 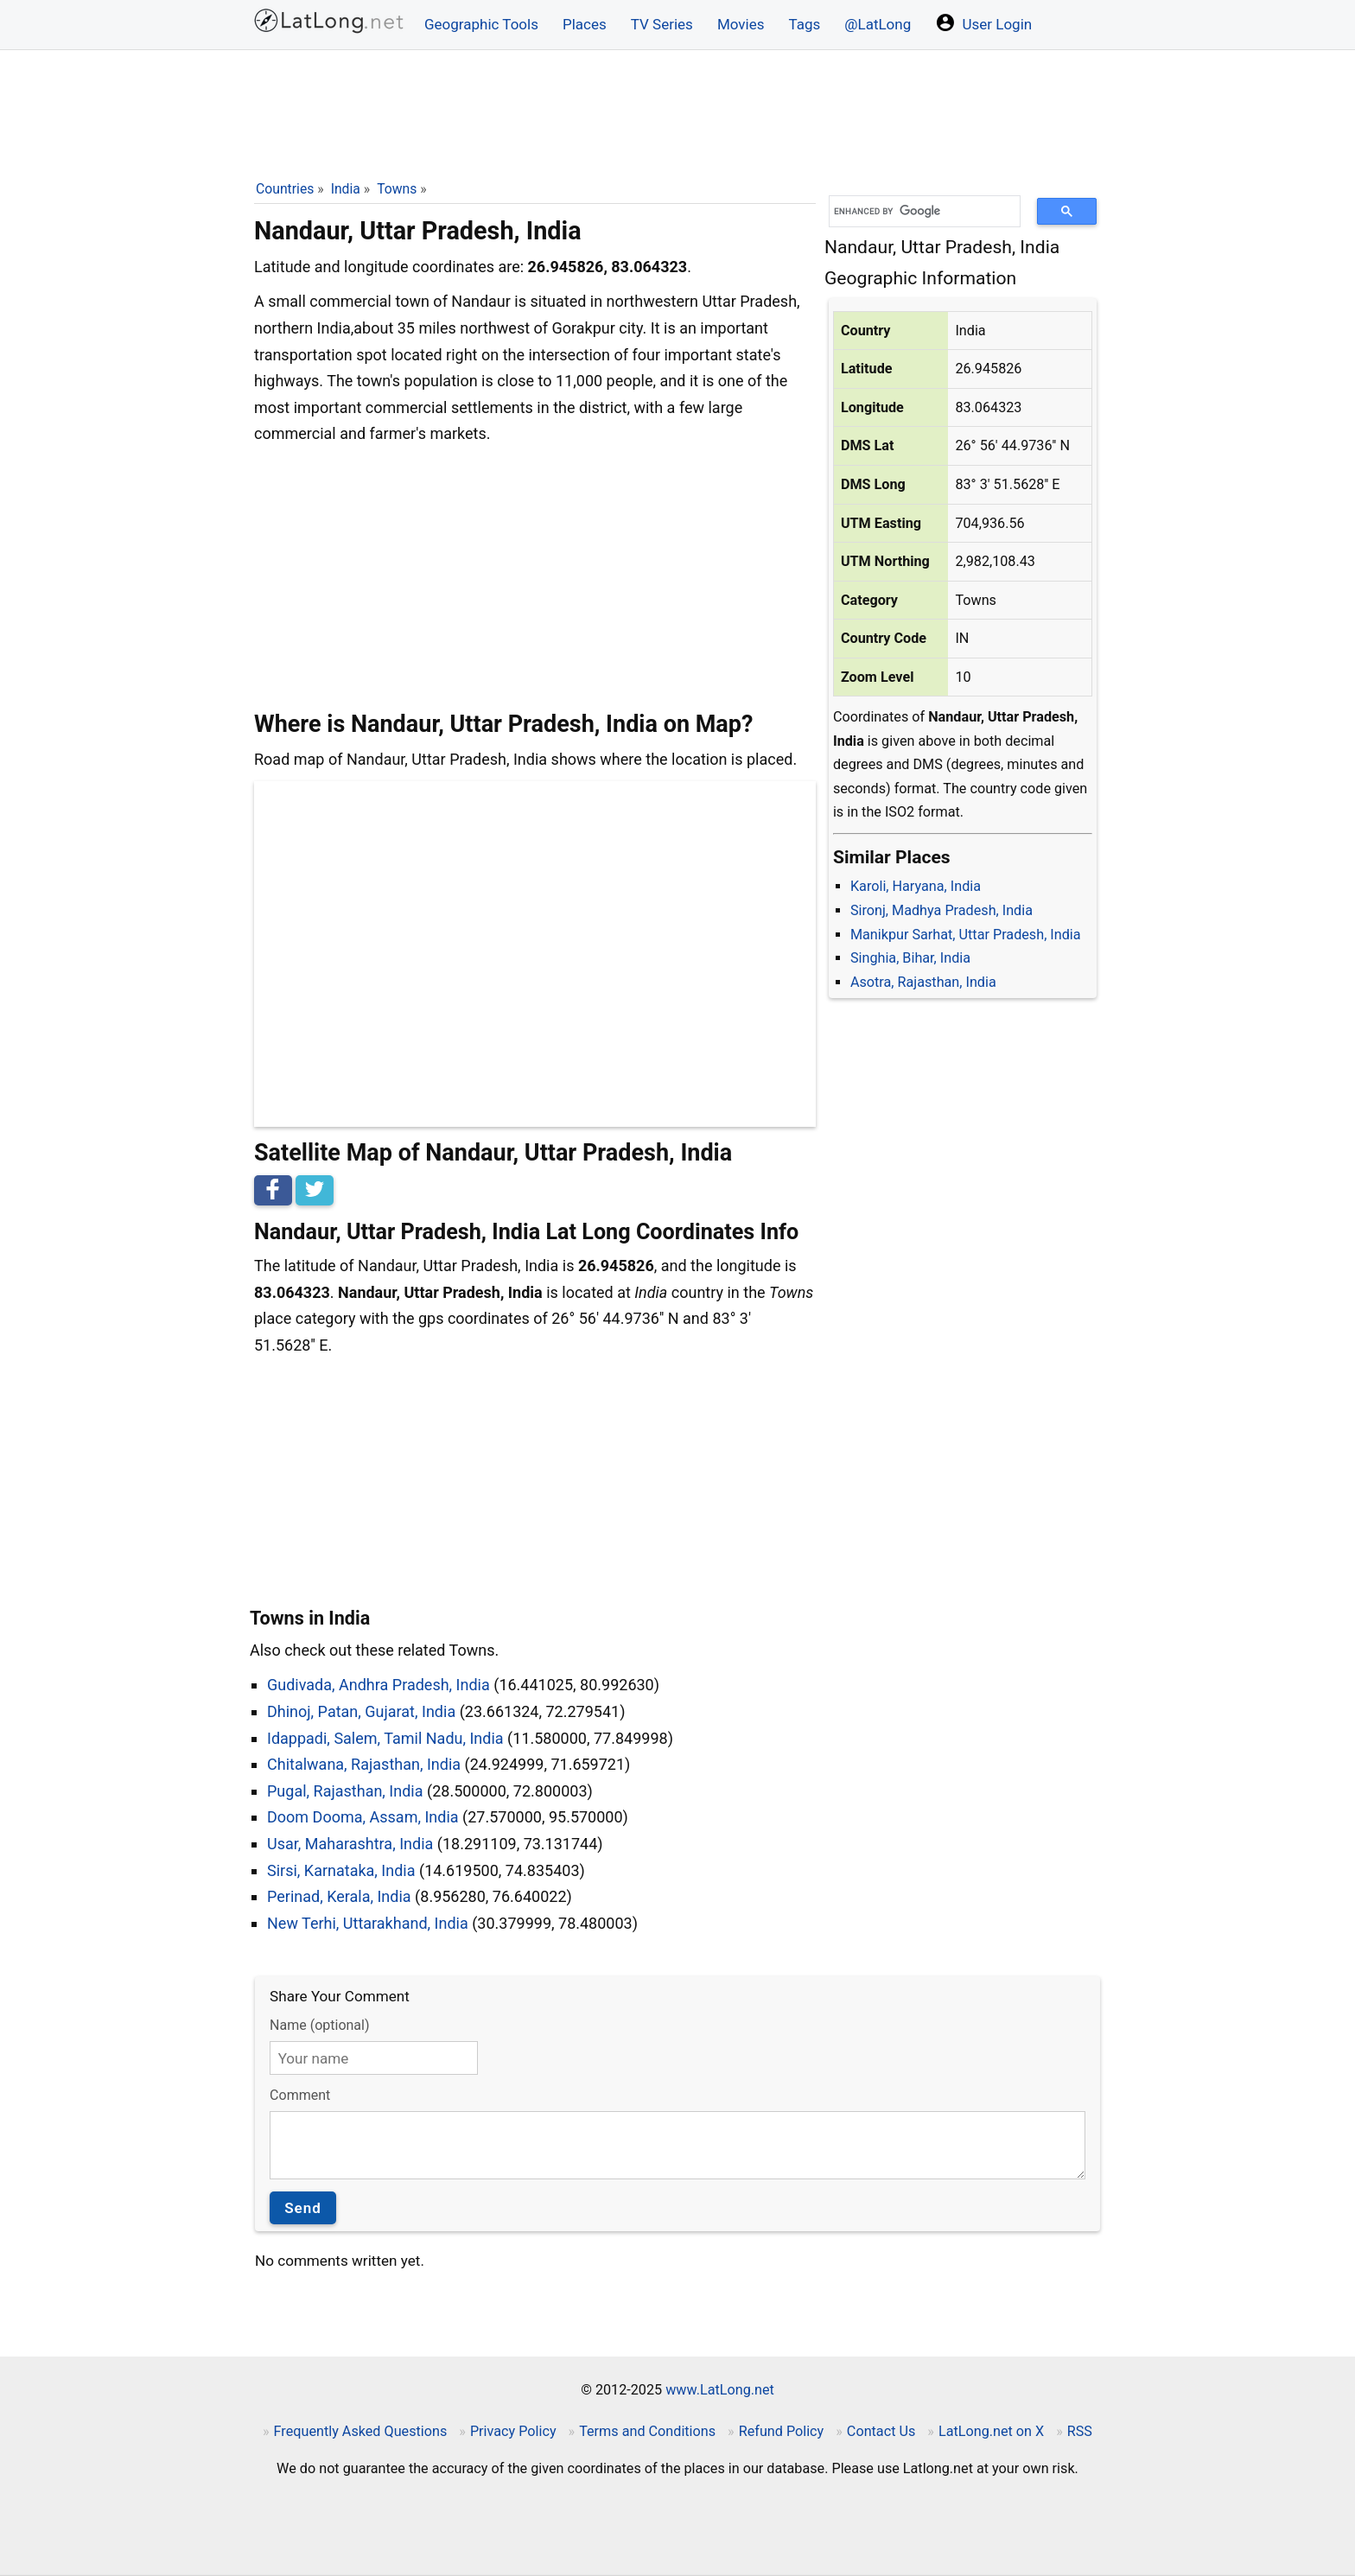 I want to click on TV Series, so click(x=662, y=24).